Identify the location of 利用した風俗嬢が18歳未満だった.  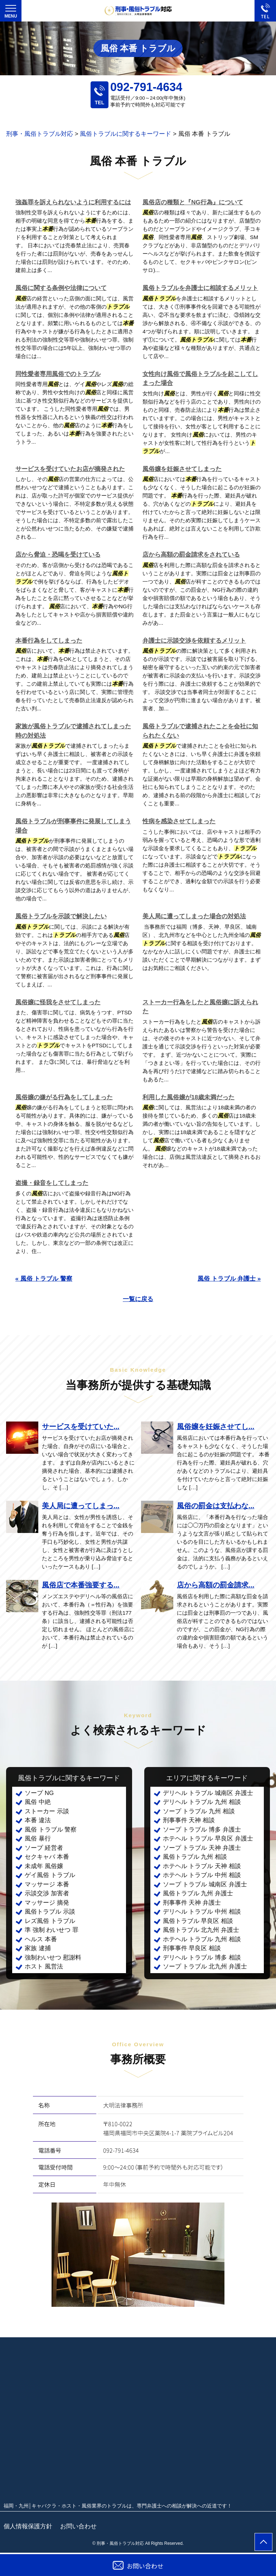
(188, 1097).